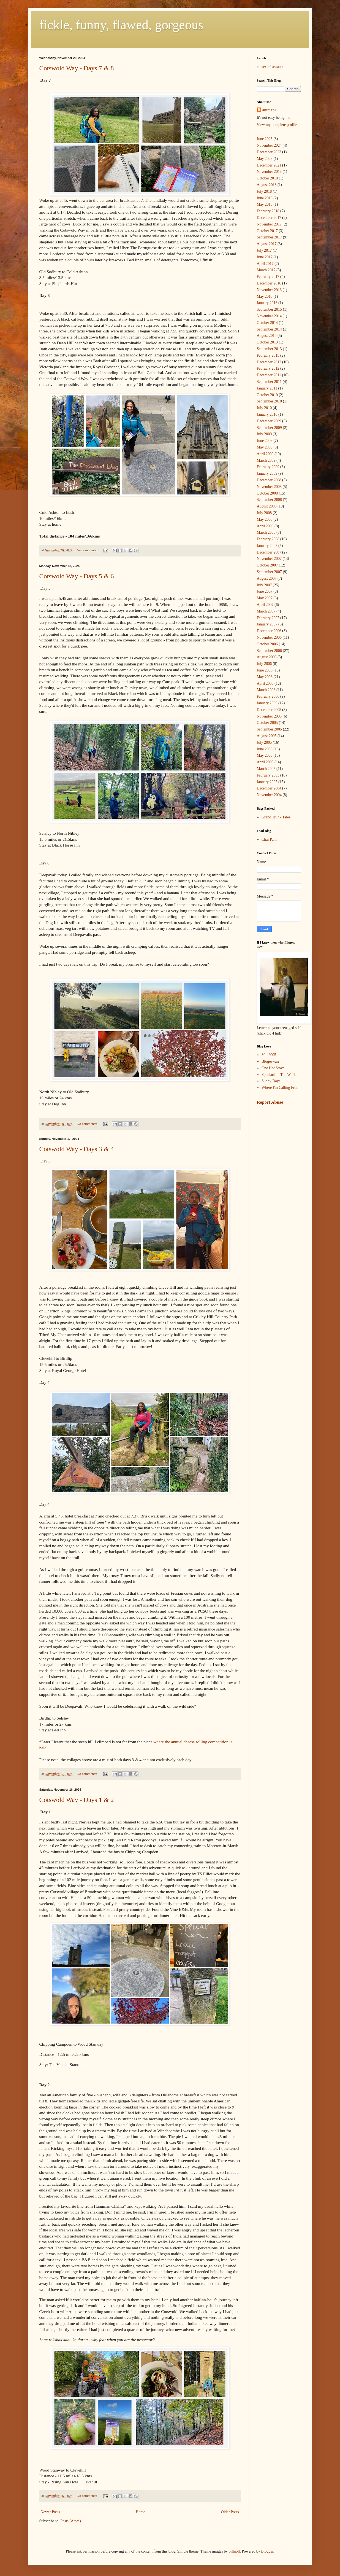  I want to click on July 2010, so click(264, 408).